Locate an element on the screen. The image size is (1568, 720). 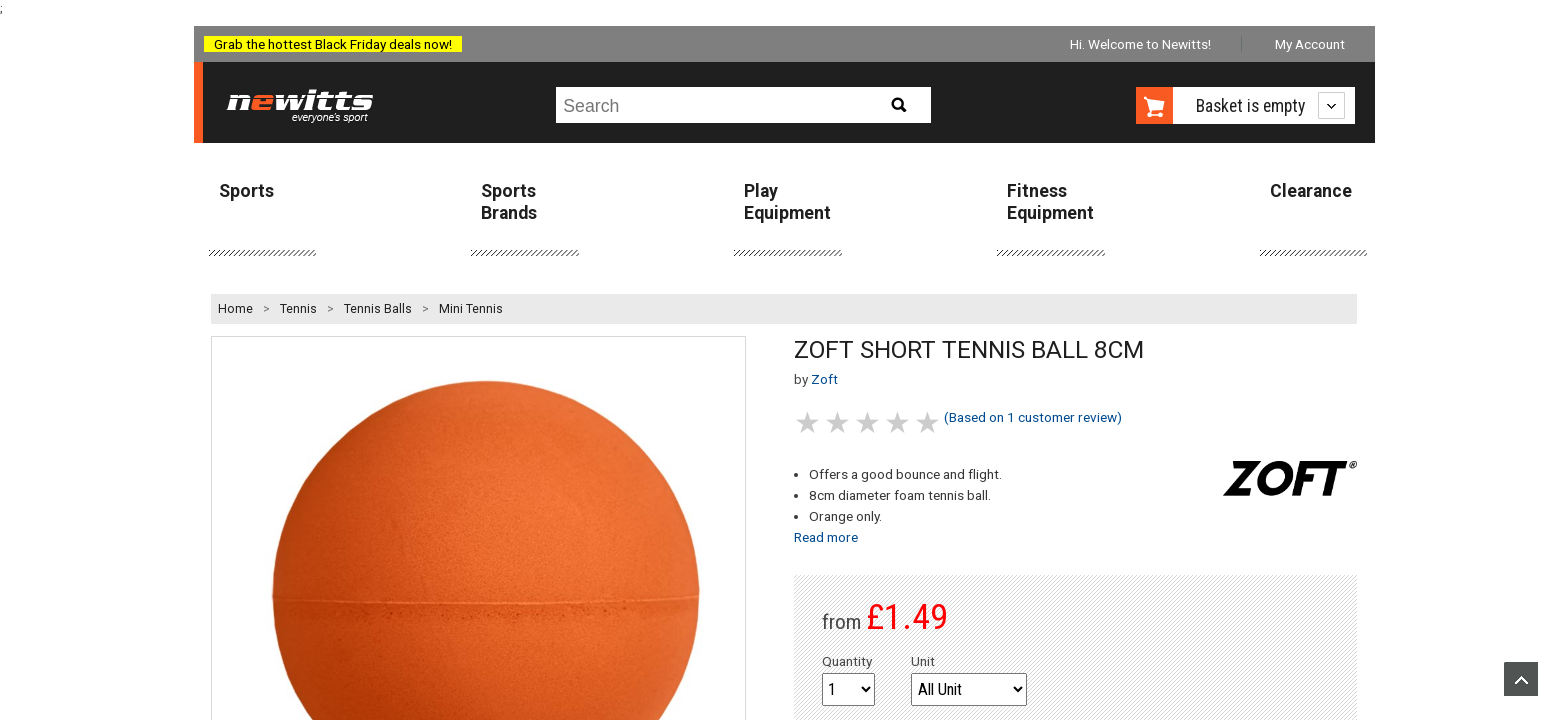
3 stars is located at coordinates (869, 422).